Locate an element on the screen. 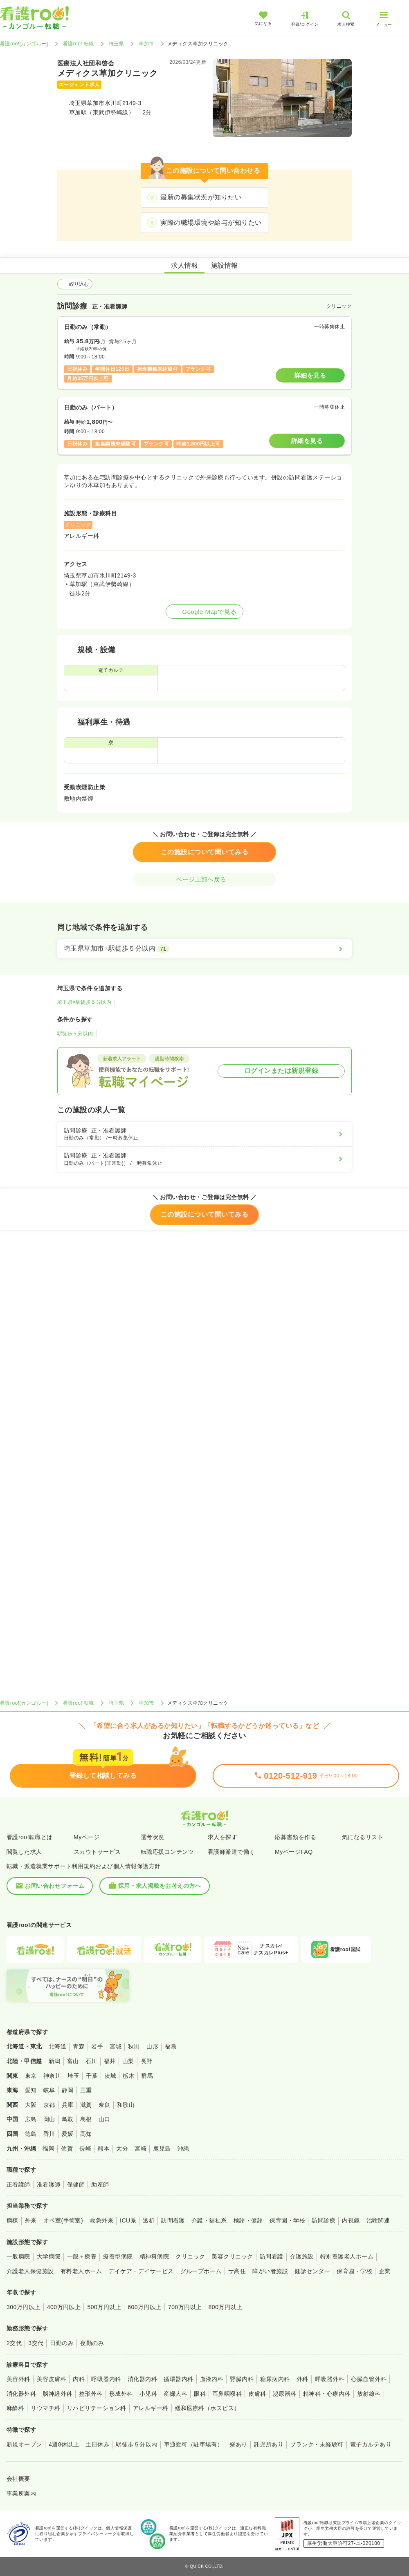 The width and height of the screenshot is (409, 2576). 石川 is located at coordinates (91, 2061).